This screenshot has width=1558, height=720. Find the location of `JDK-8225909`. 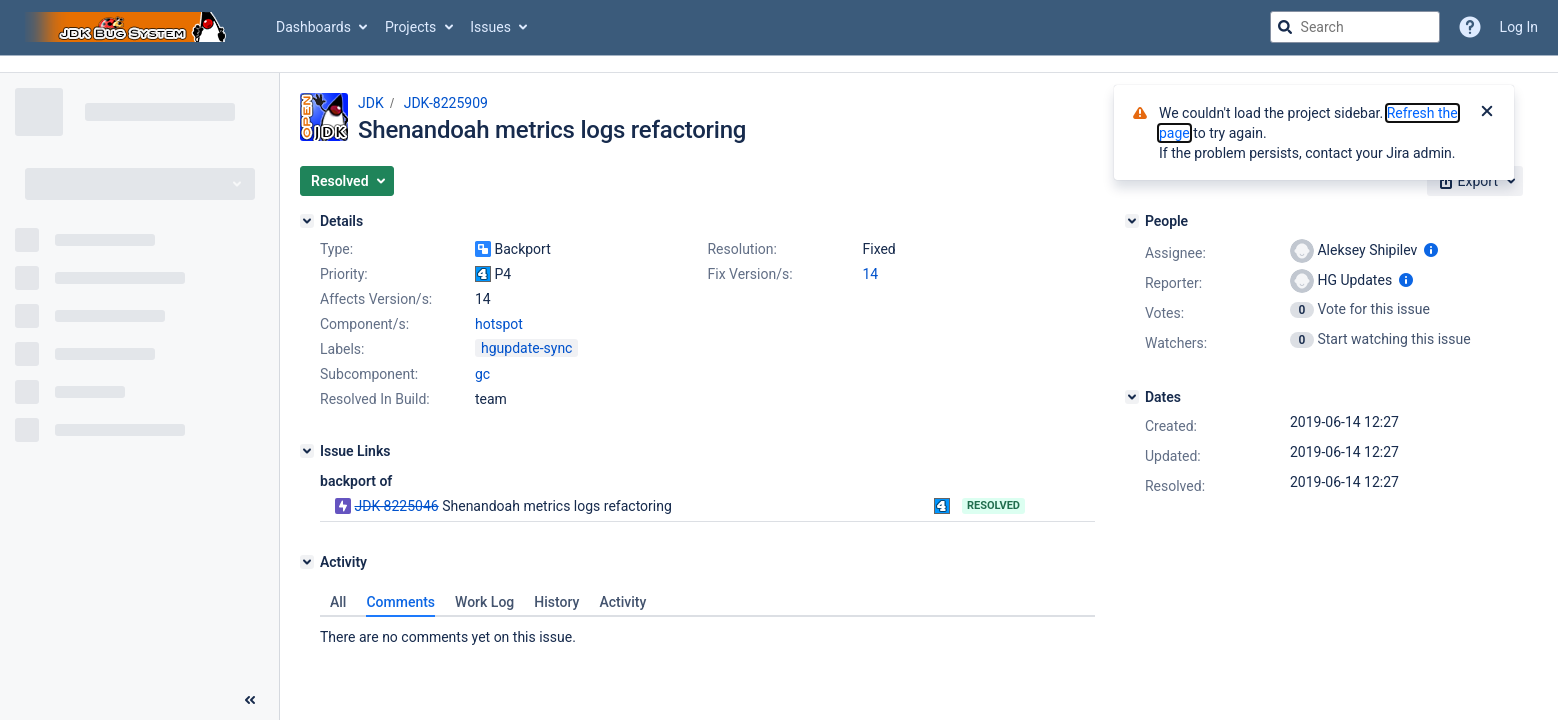

JDK-8225909 is located at coordinates (446, 103).